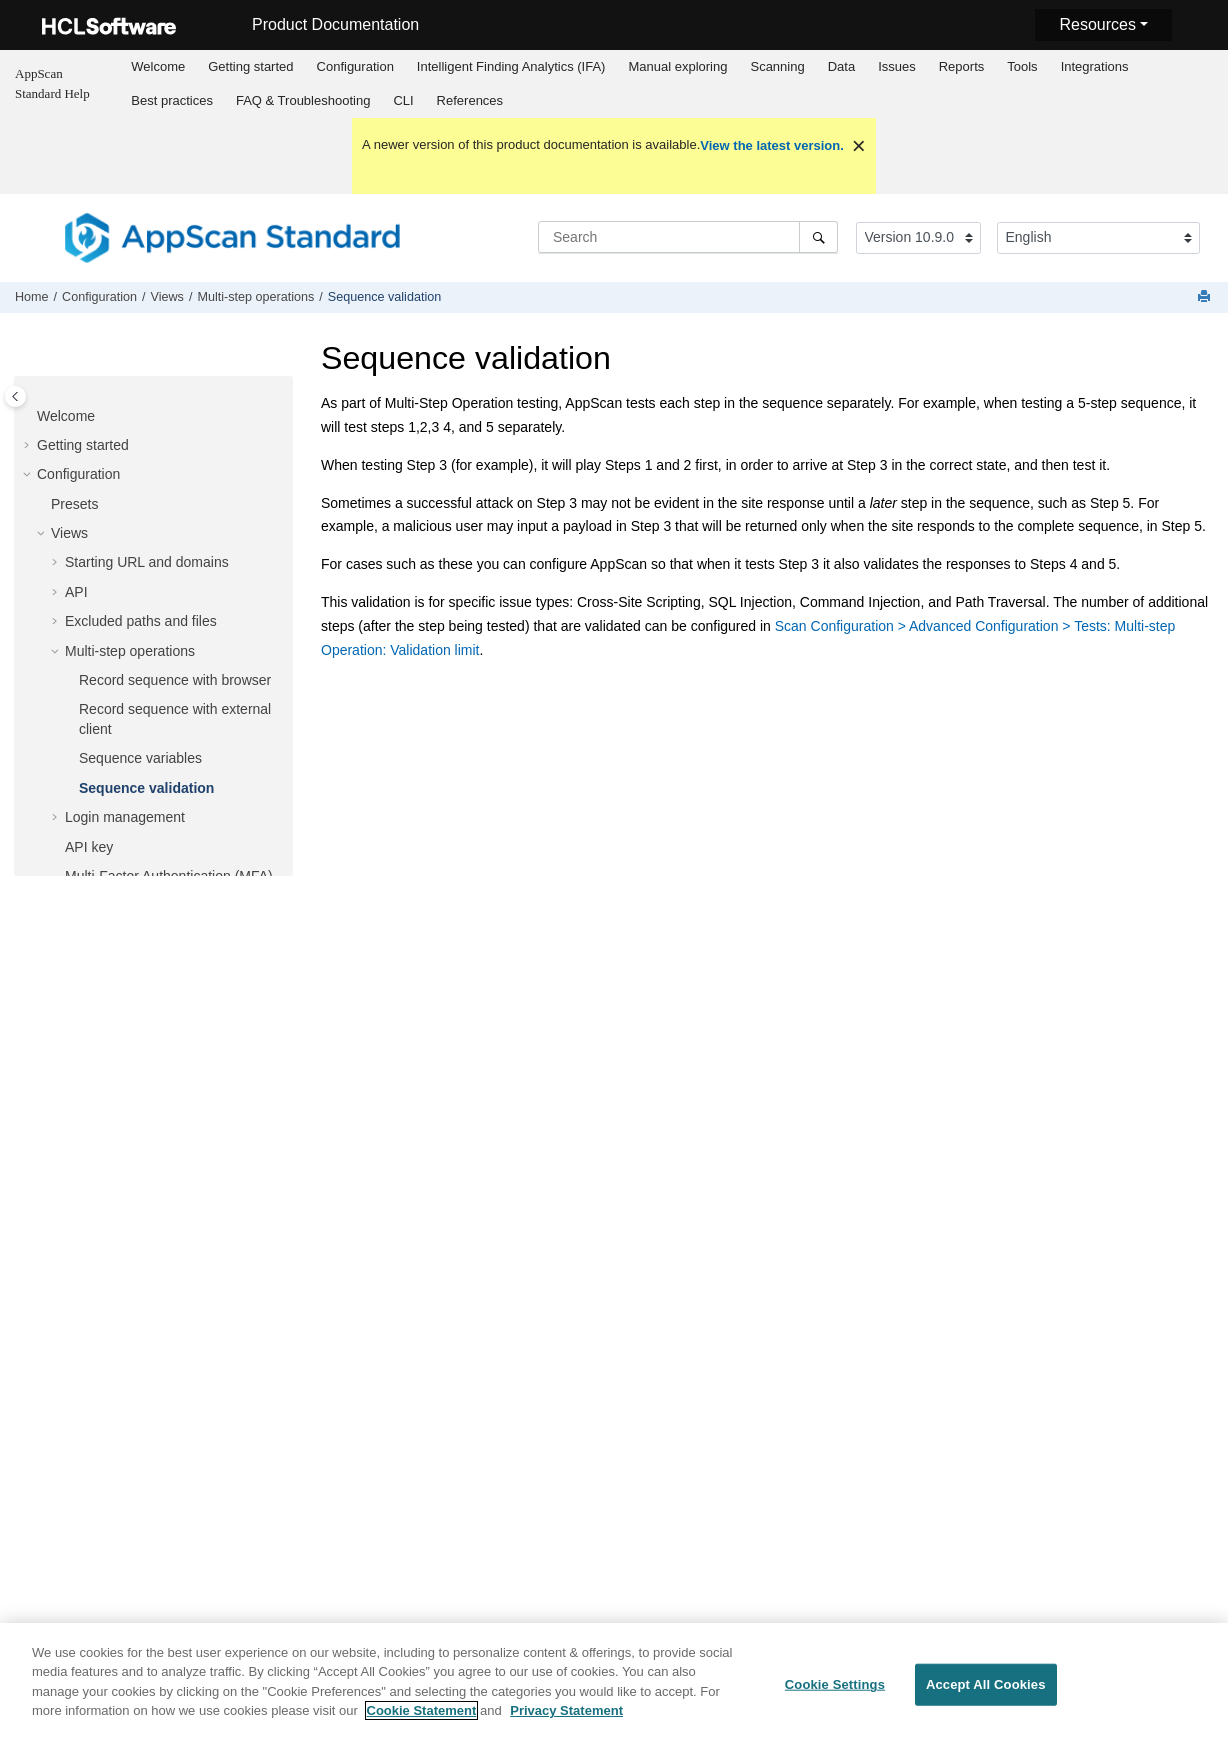 The width and height of the screenshot is (1228, 1744). What do you see at coordinates (89, 847) in the screenshot?
I see `API key` at bounding box center [89, 847].